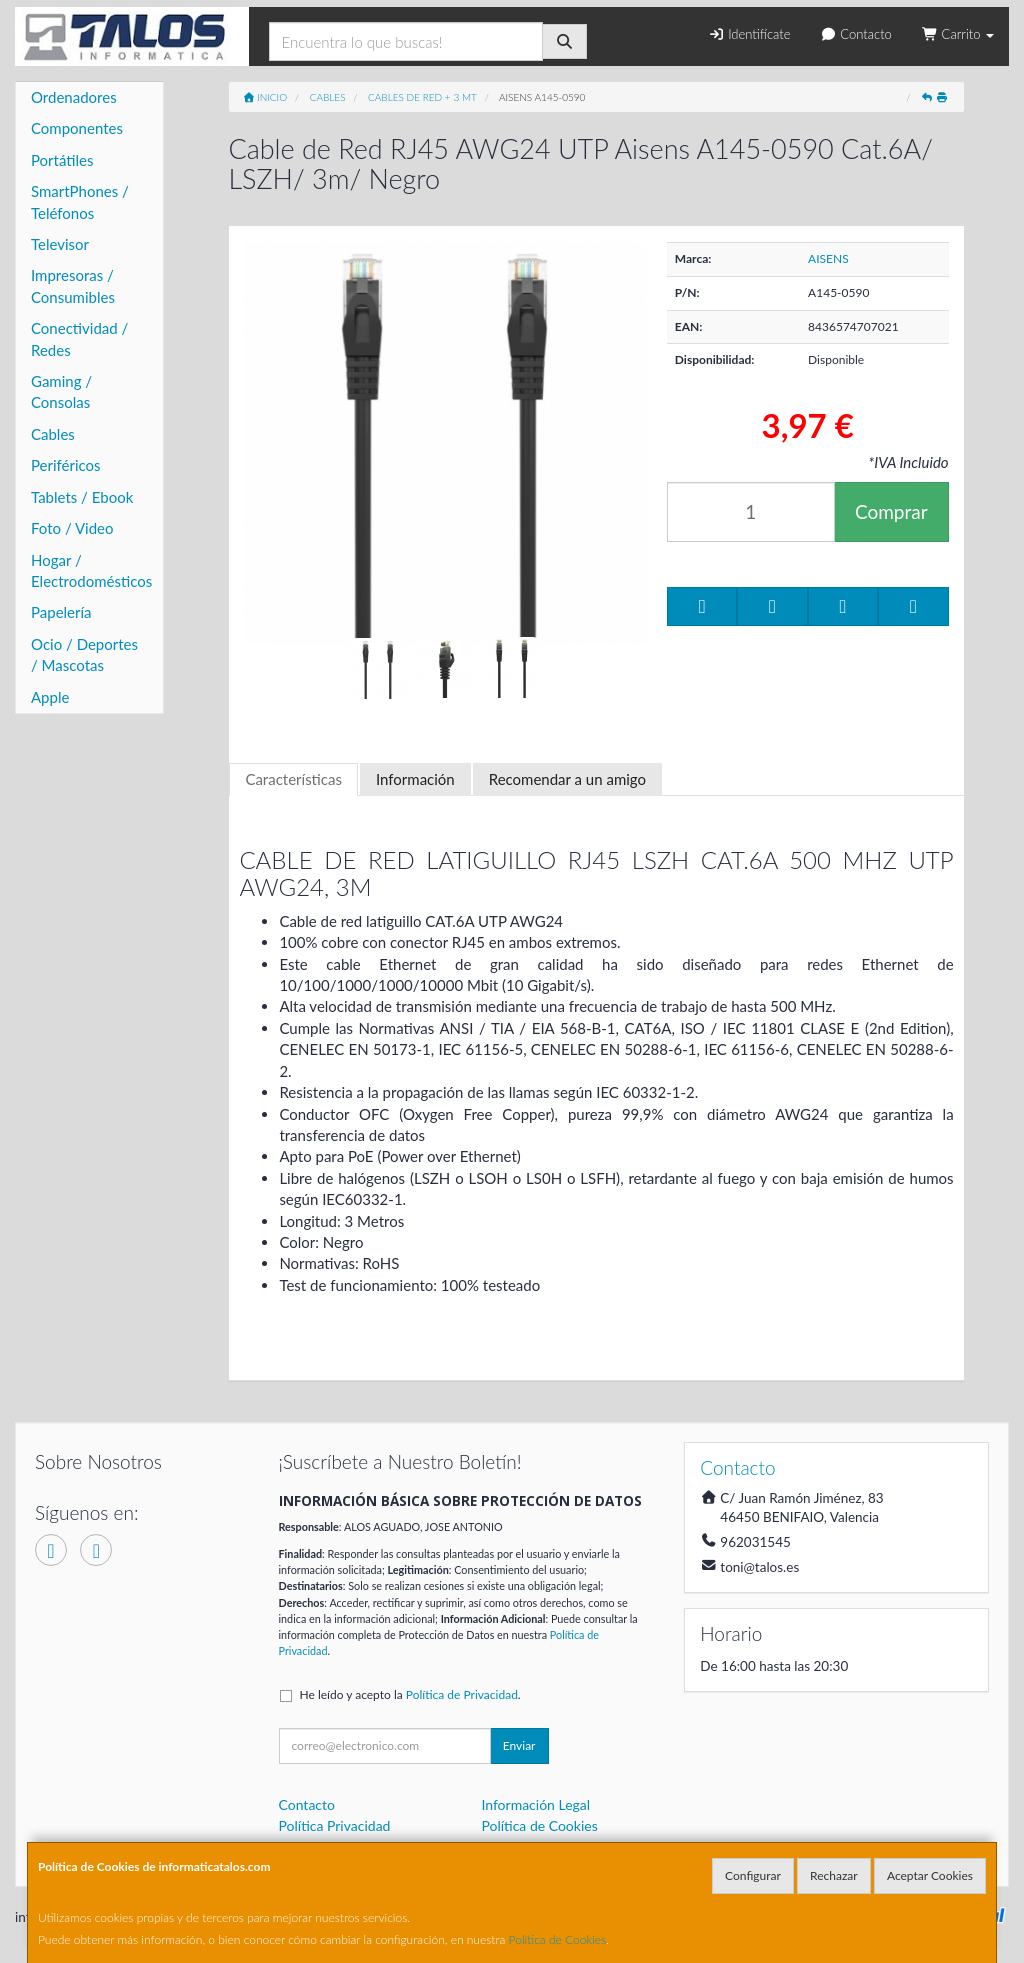 The image size is (1024, 1963). I want to click on Rechazar, so click(834, 1875).